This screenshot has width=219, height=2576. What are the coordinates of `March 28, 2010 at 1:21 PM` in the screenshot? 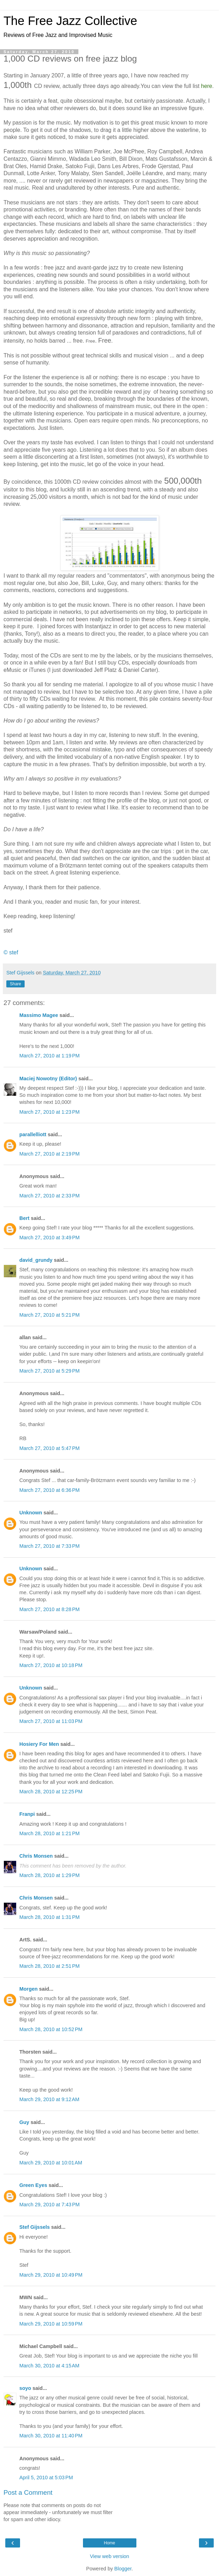 It's located at (49, 1833).